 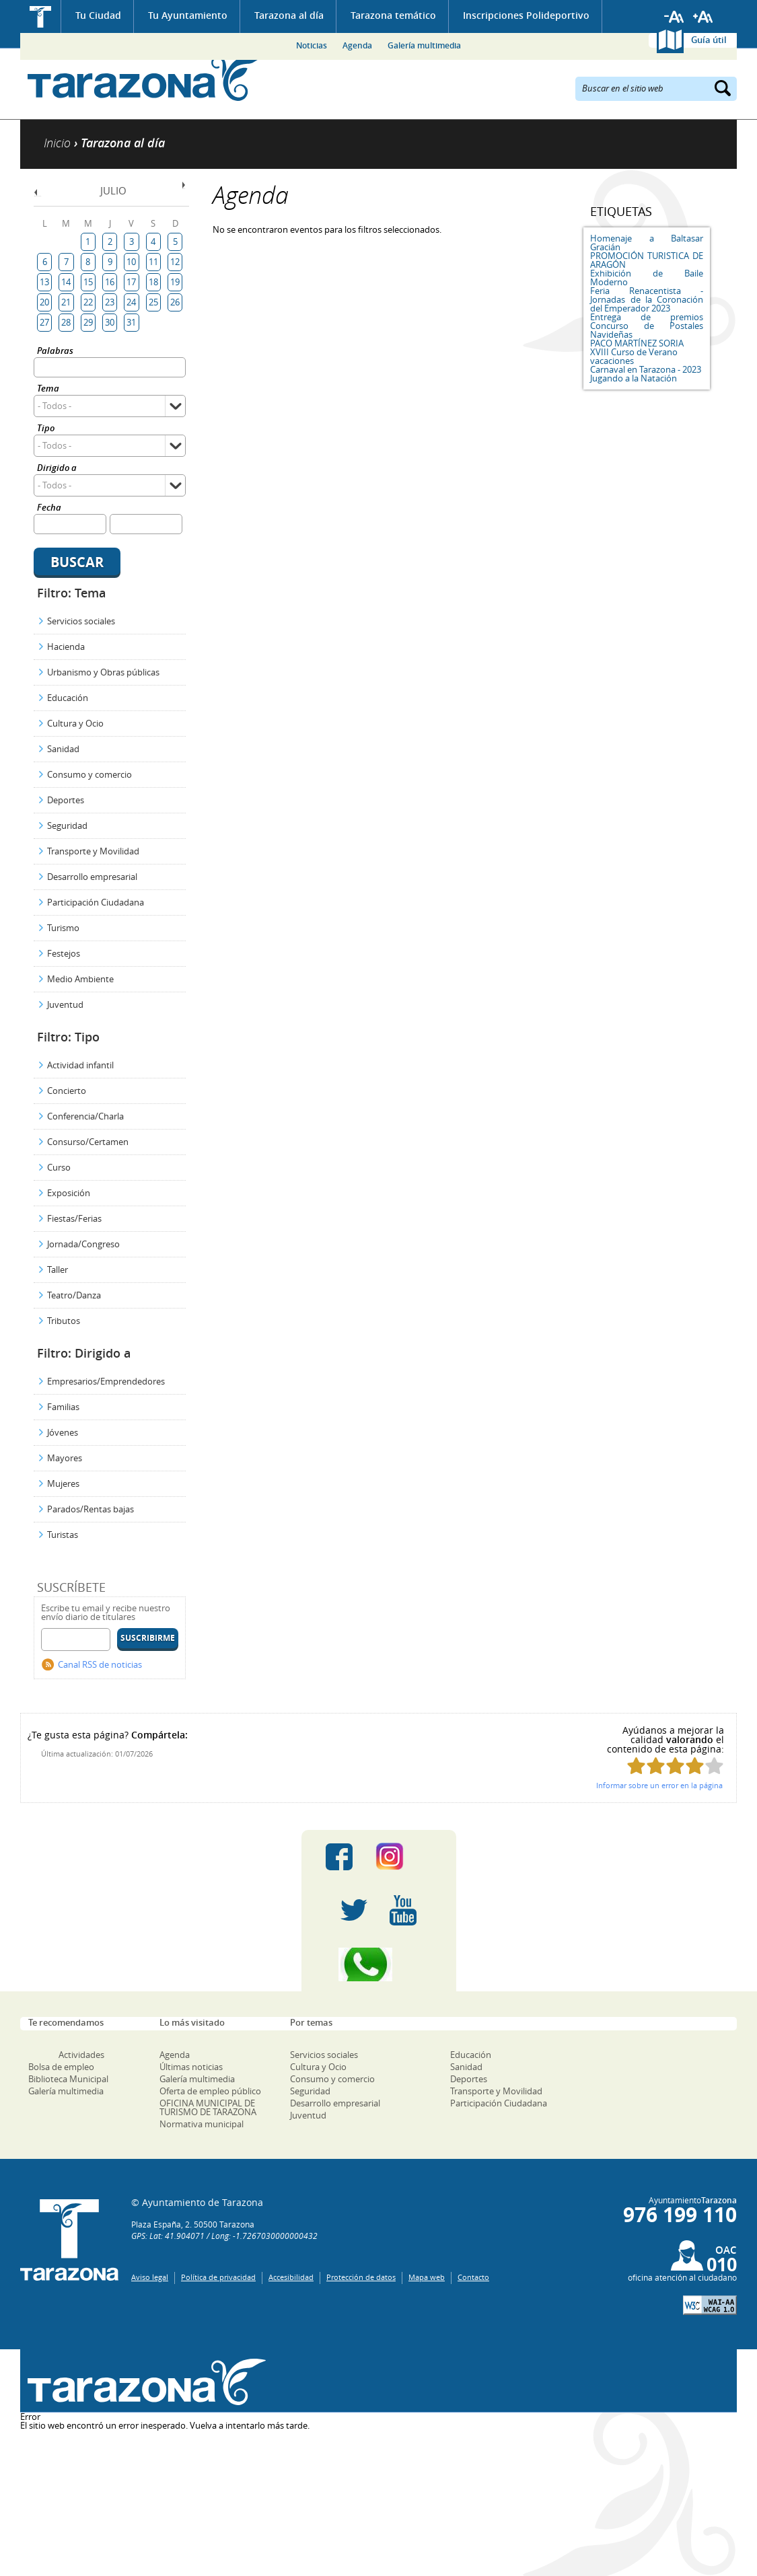 I want to click on Reducir tamaño de letra, so click(x=674, y=17).